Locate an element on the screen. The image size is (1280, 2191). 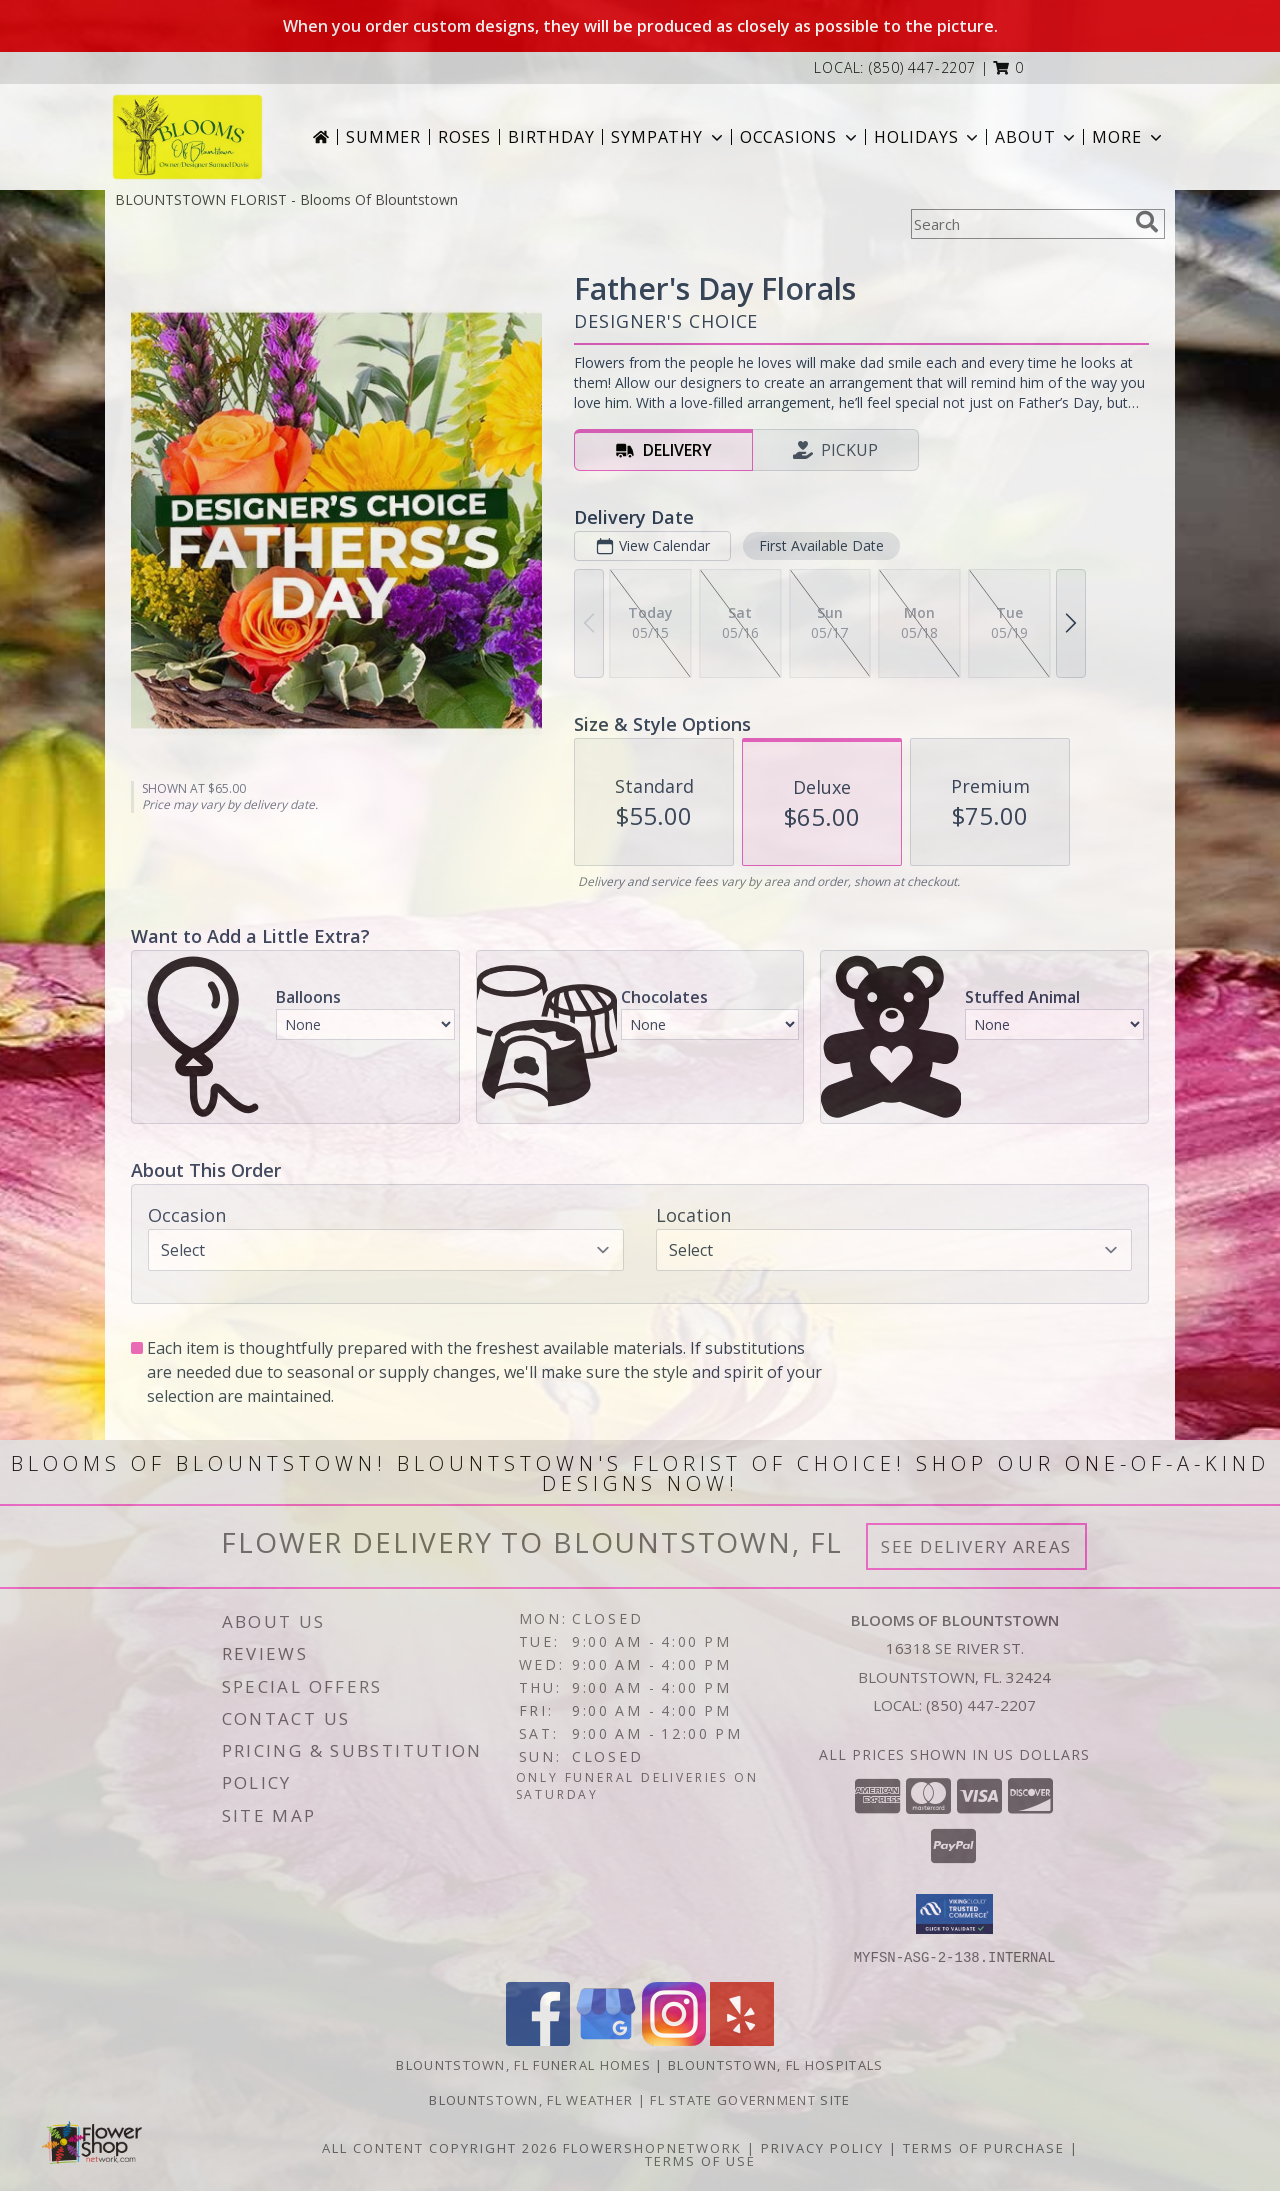
[View our Instagram] is located at coordinates (674, 2039).